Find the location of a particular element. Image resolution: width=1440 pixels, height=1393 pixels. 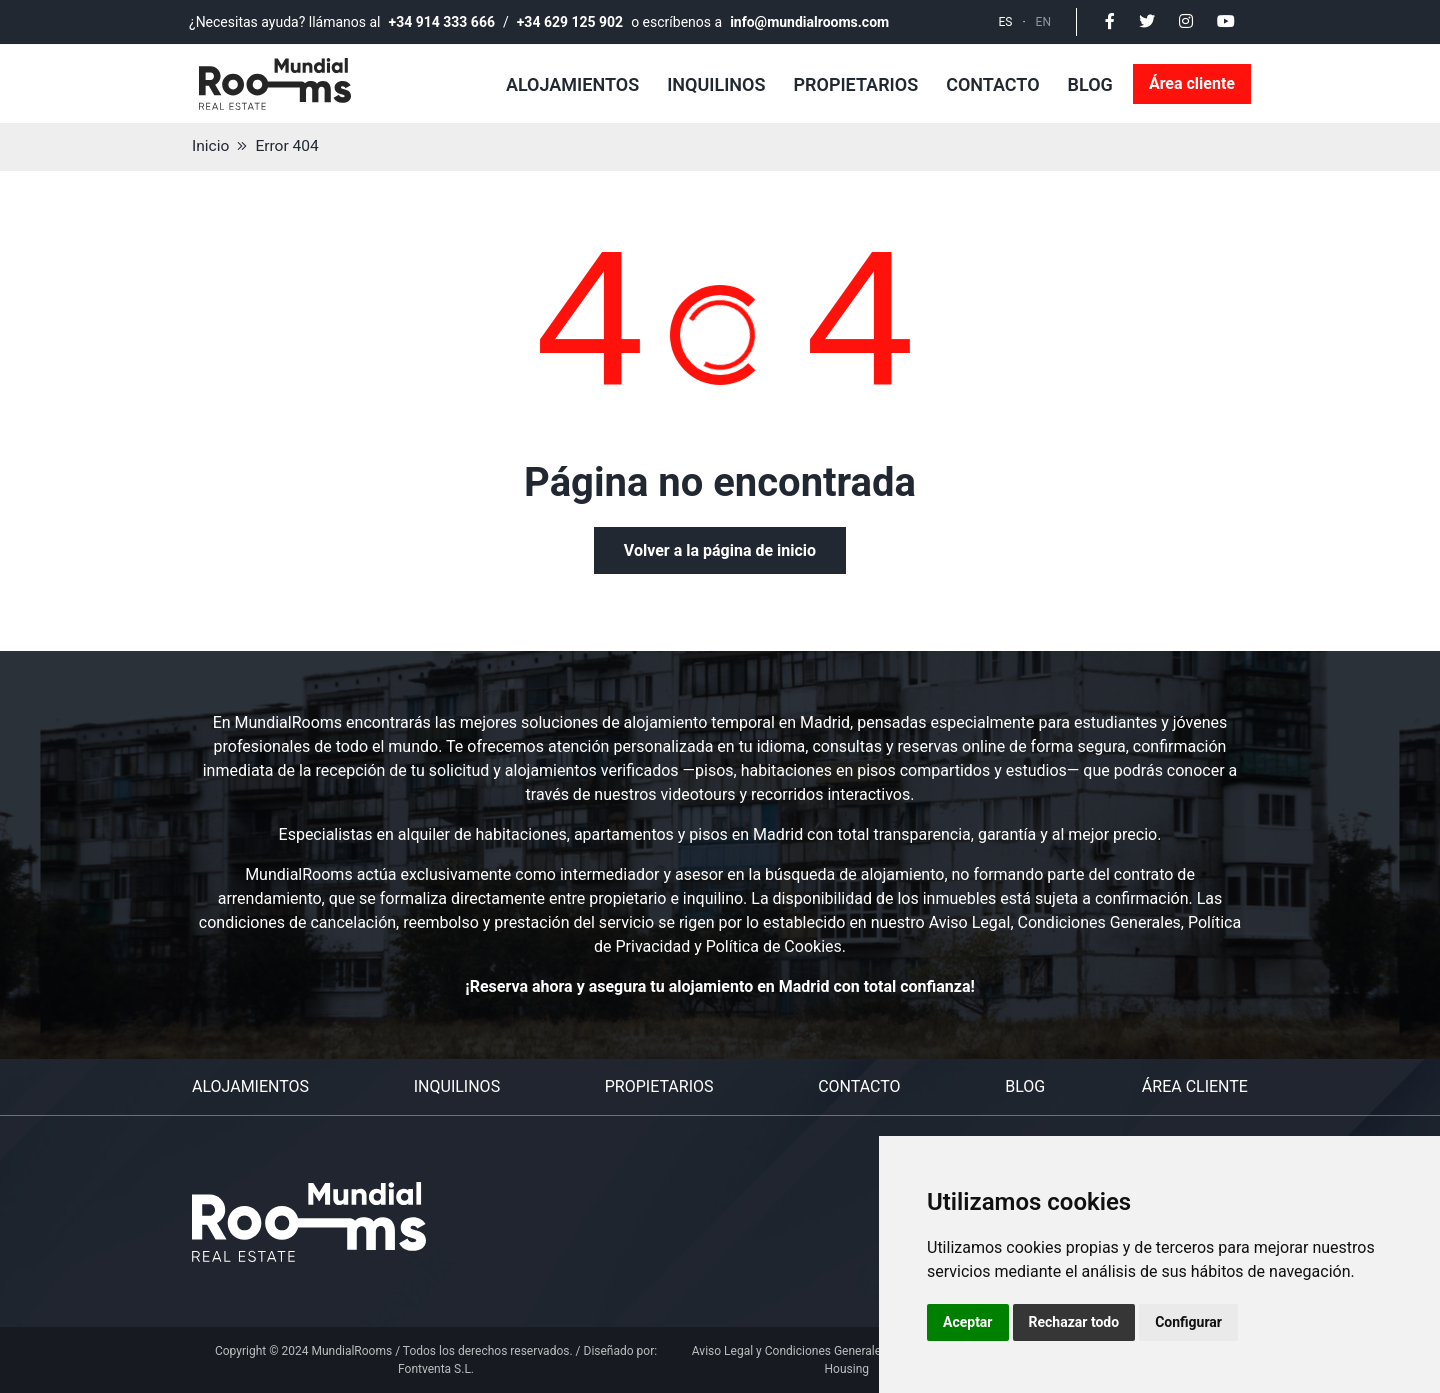

Aviso Legal y Condiciones Generales del Servicio Personal Housing is located at coordinates (847, 1360).